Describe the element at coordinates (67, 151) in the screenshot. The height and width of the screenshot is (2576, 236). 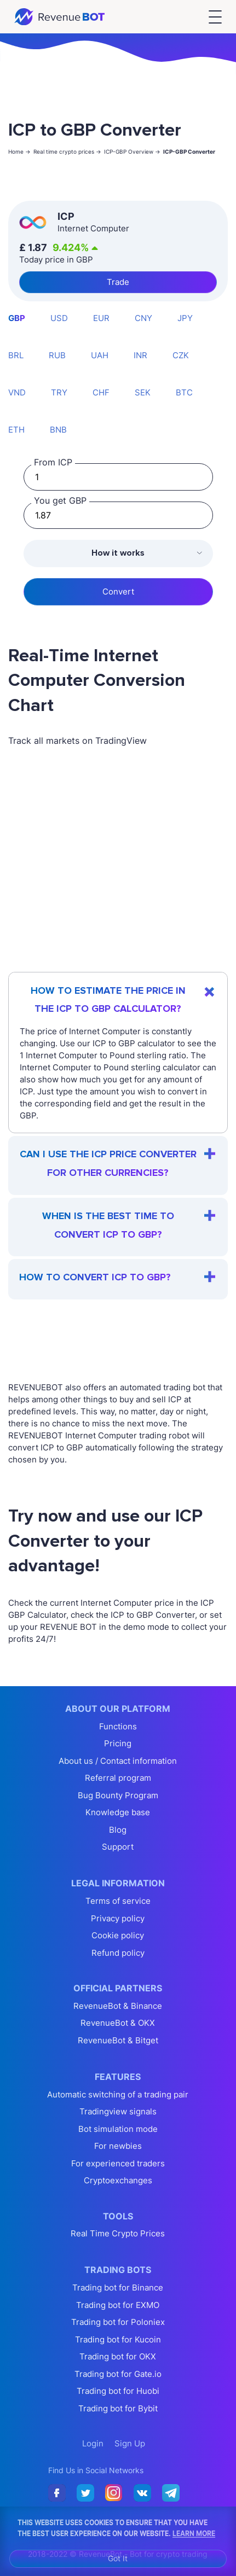
I see `Real time crypto prices ->` at that location.